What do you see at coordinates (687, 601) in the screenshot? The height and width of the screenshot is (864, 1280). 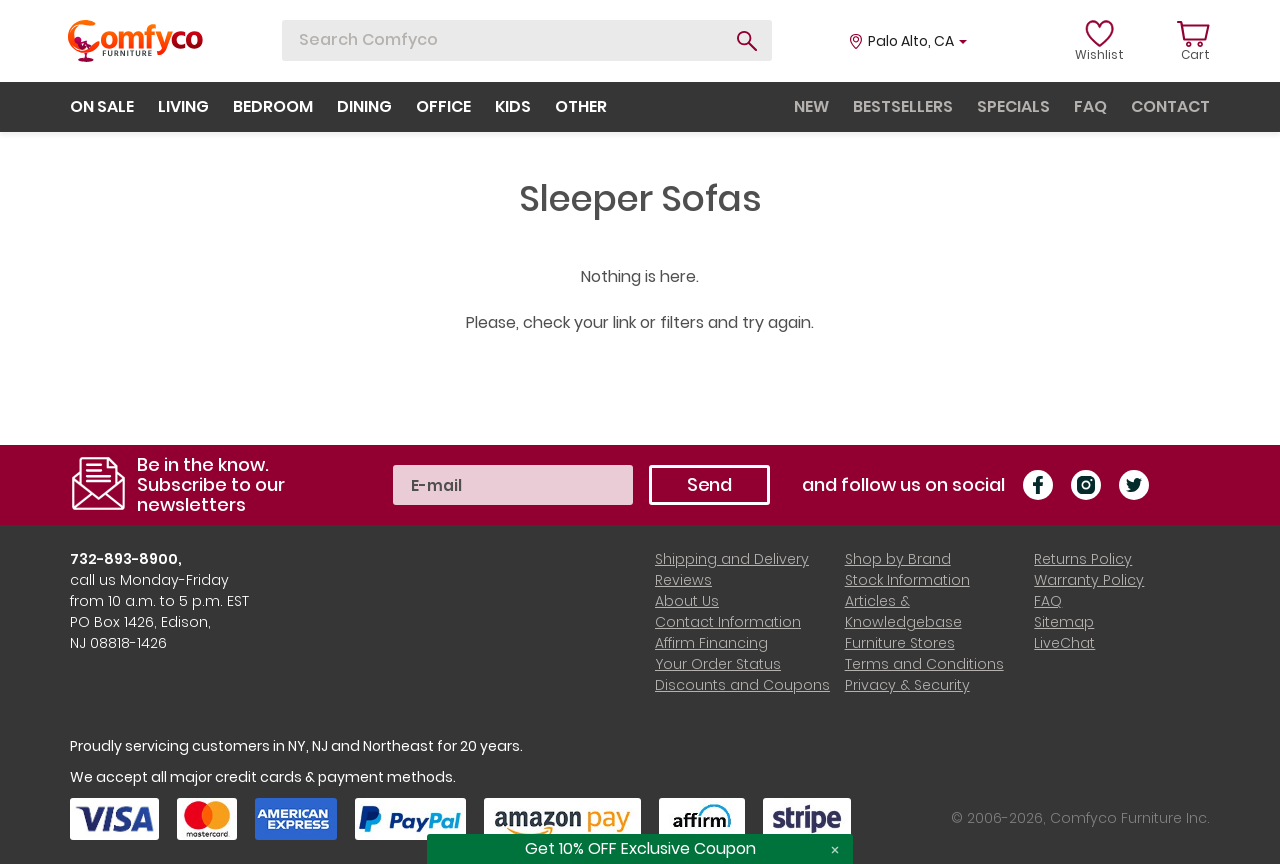 I see `About Us` at bounding box center [687, 601].